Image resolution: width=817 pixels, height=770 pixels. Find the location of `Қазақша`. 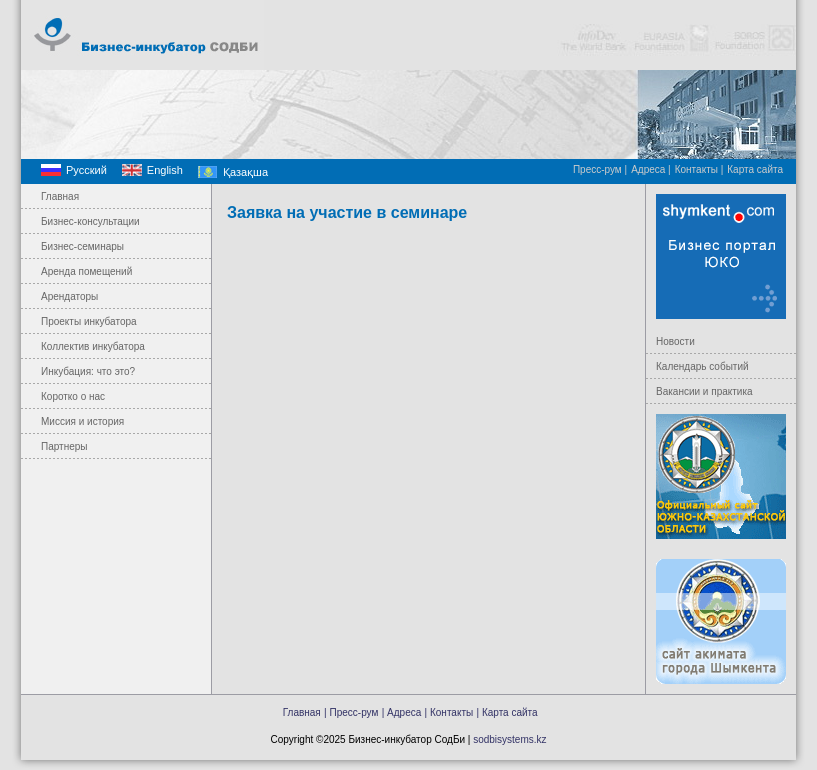

Қазақша is located at coordinates (245, 172).